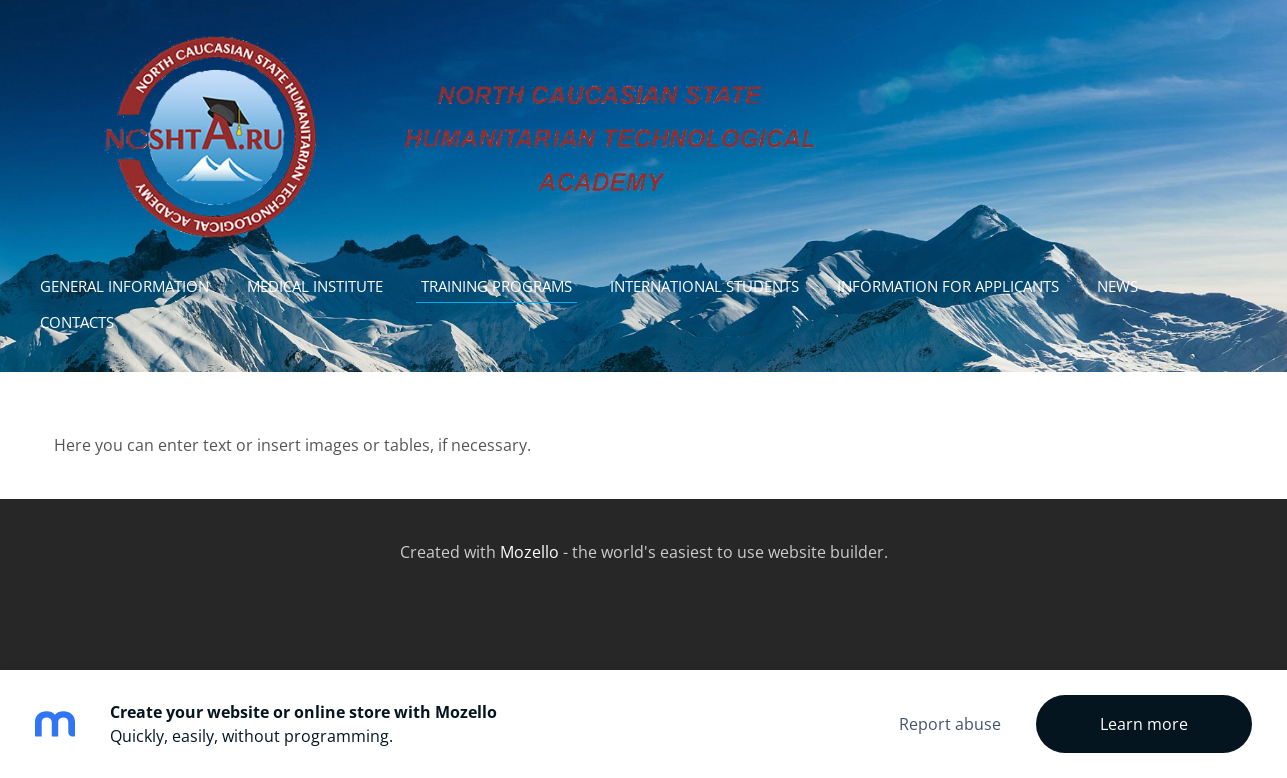 The height and width of the screenshot is (778, 1287). What do you see at coordinates (124, 286) in the screenshot?
I see `General information [menuitem]` at bounding box center [124, 286].